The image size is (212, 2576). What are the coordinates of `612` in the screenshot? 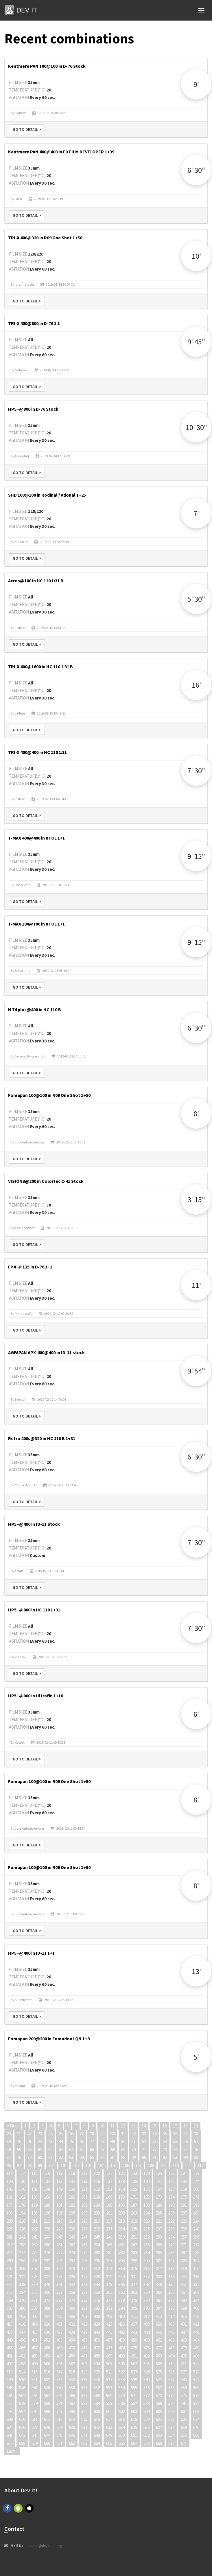 It's located at (47, 2419).